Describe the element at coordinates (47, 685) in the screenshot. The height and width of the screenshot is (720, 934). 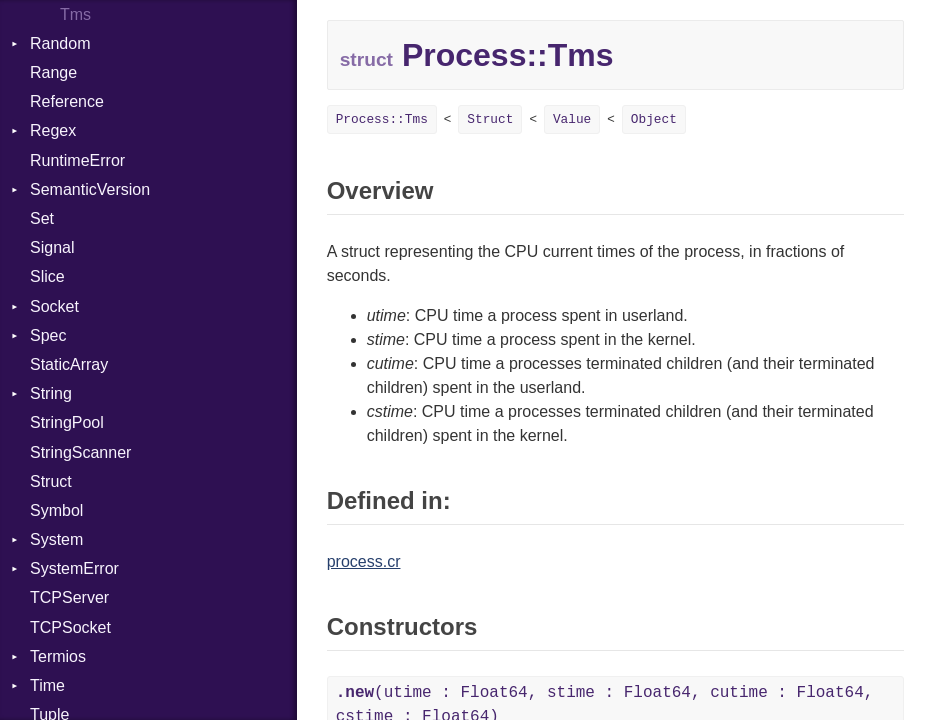
I see `Time` at that location.